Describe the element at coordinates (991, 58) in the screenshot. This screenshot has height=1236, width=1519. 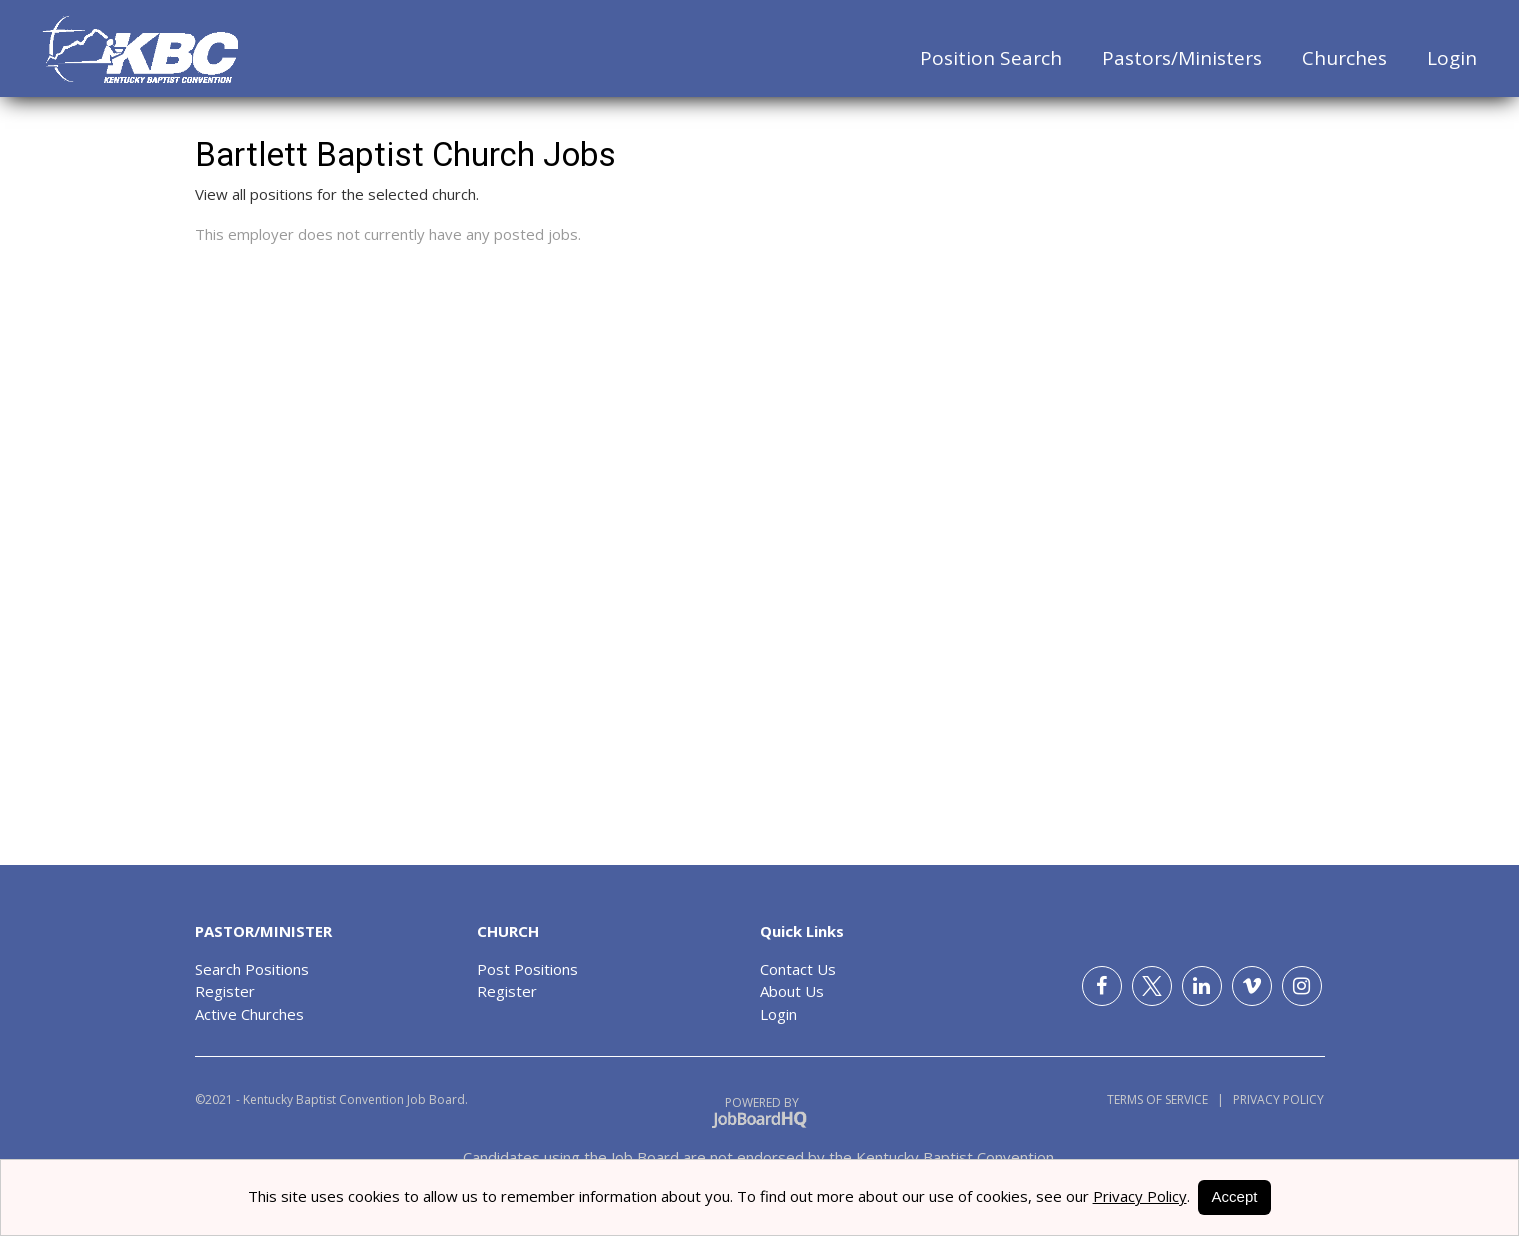
I see `Position Search` at that location.